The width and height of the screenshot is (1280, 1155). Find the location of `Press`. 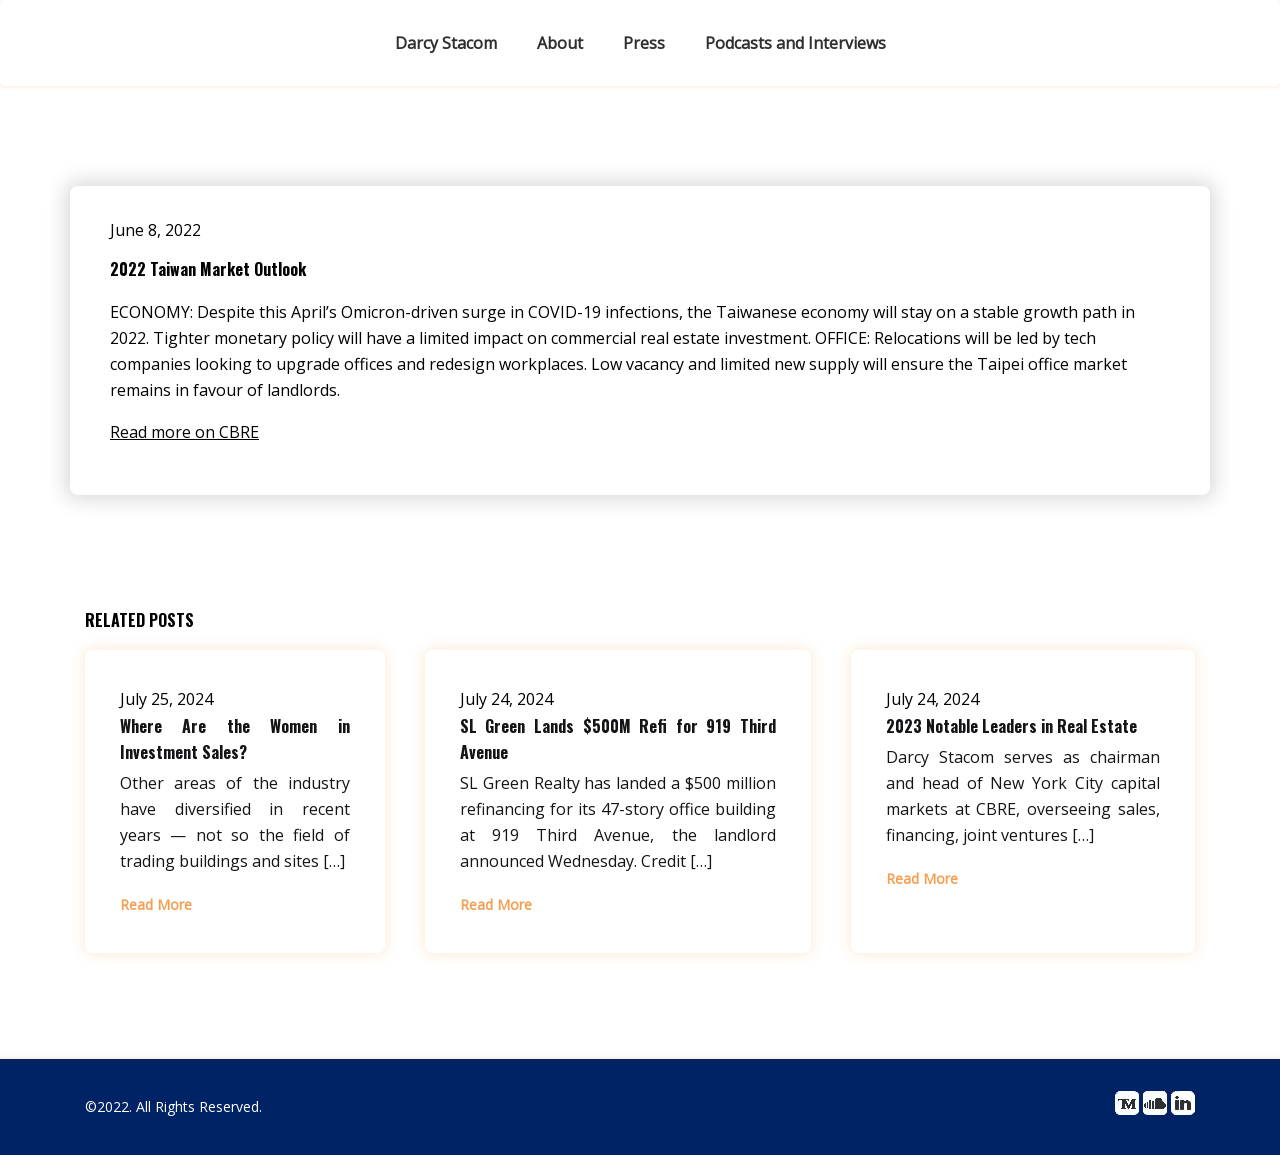

Press is located at coordinates (644, 43).